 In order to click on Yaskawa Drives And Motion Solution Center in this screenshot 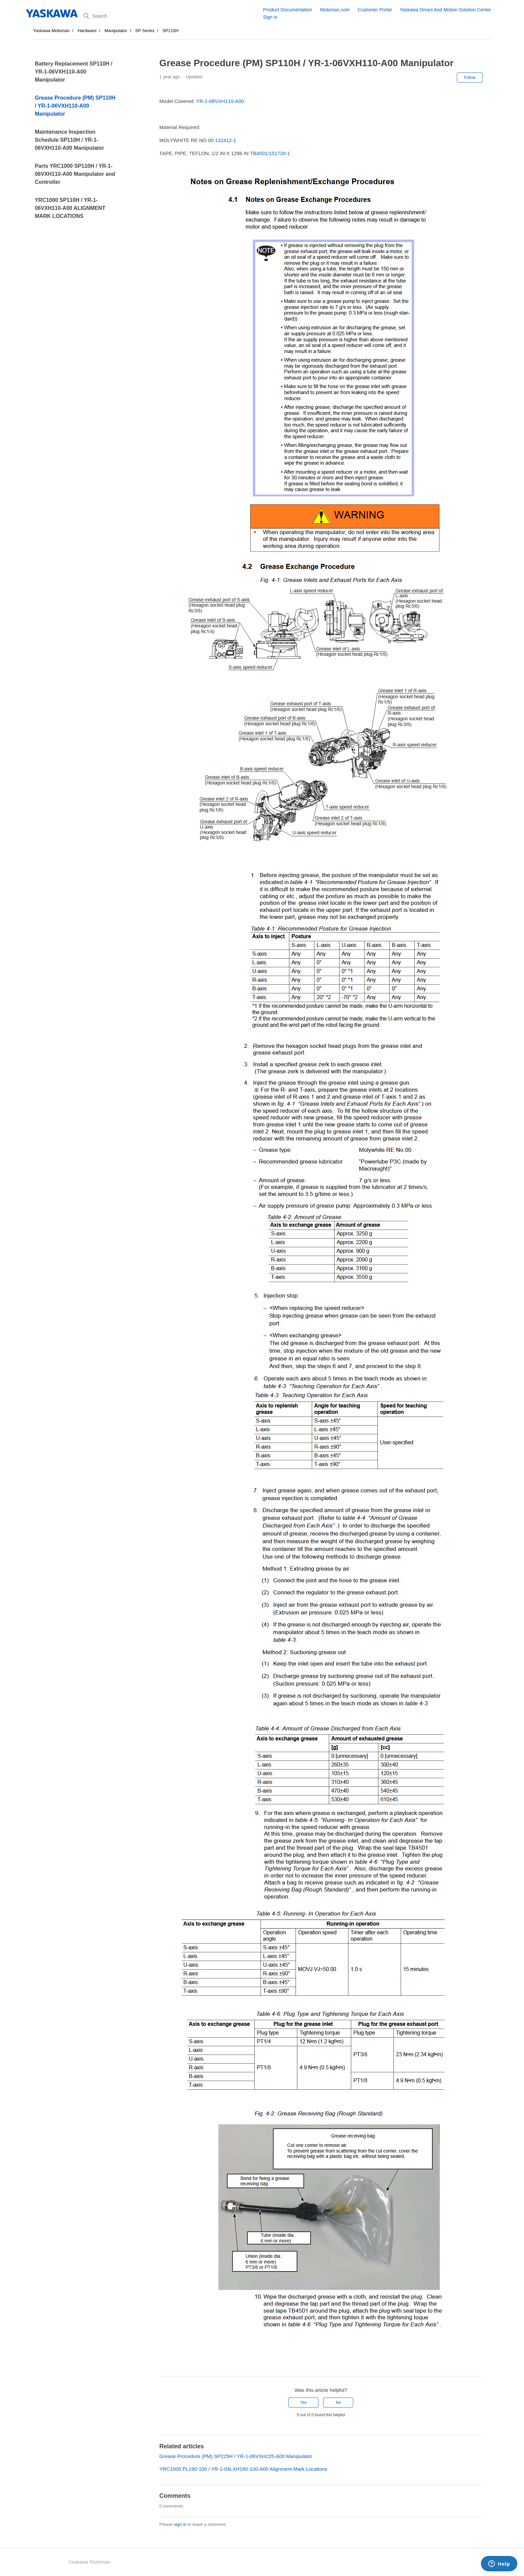, I will do `click(445, 9)`.